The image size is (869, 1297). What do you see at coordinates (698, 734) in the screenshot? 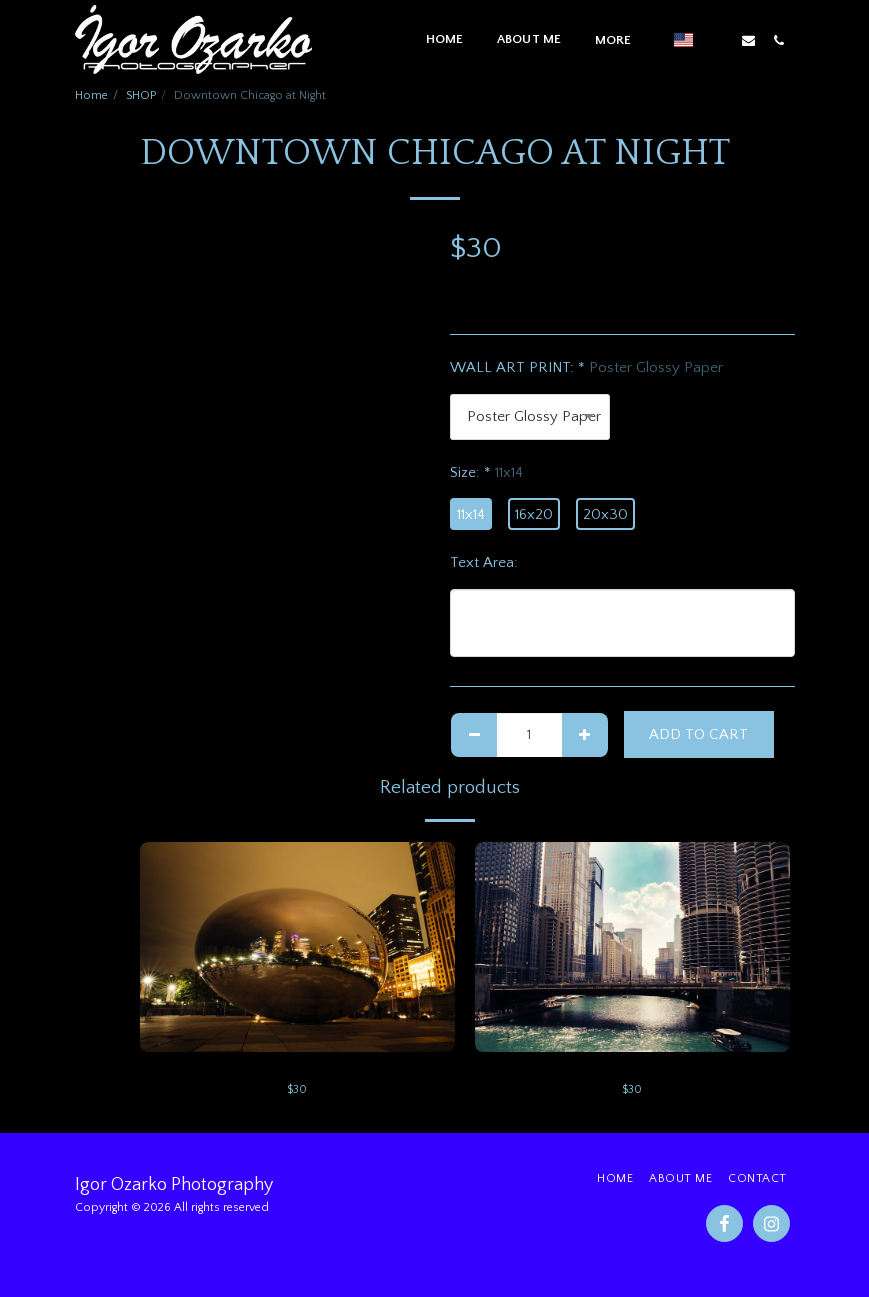
I see `Add To Cart` at bounding box center [698, 734].